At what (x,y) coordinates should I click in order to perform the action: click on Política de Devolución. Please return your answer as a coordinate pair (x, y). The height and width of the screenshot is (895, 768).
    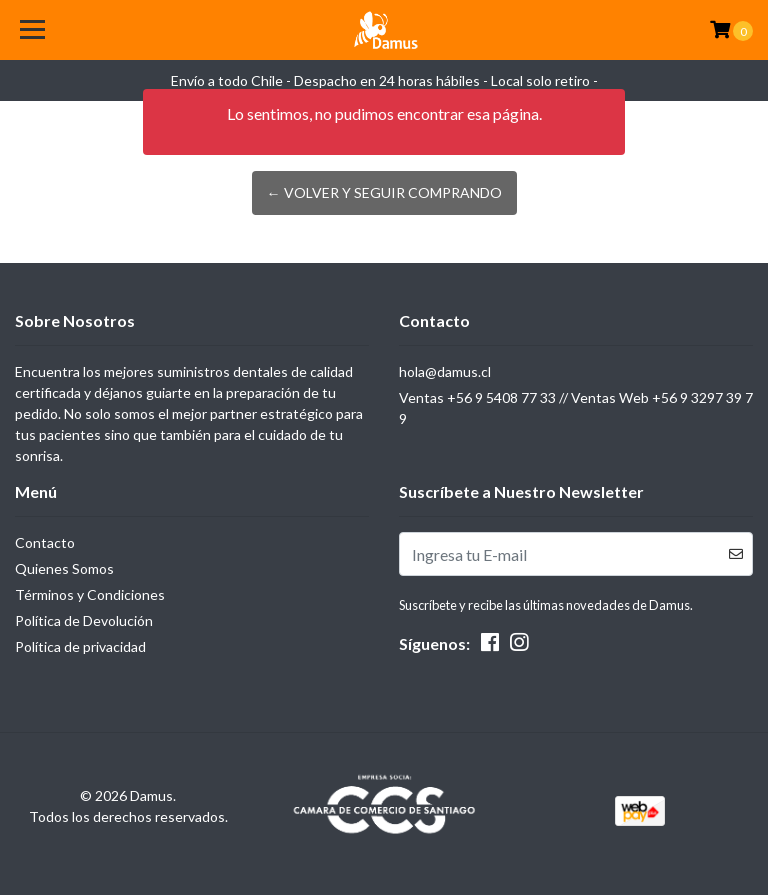
    Looking at the image, I should click on (84, 620).